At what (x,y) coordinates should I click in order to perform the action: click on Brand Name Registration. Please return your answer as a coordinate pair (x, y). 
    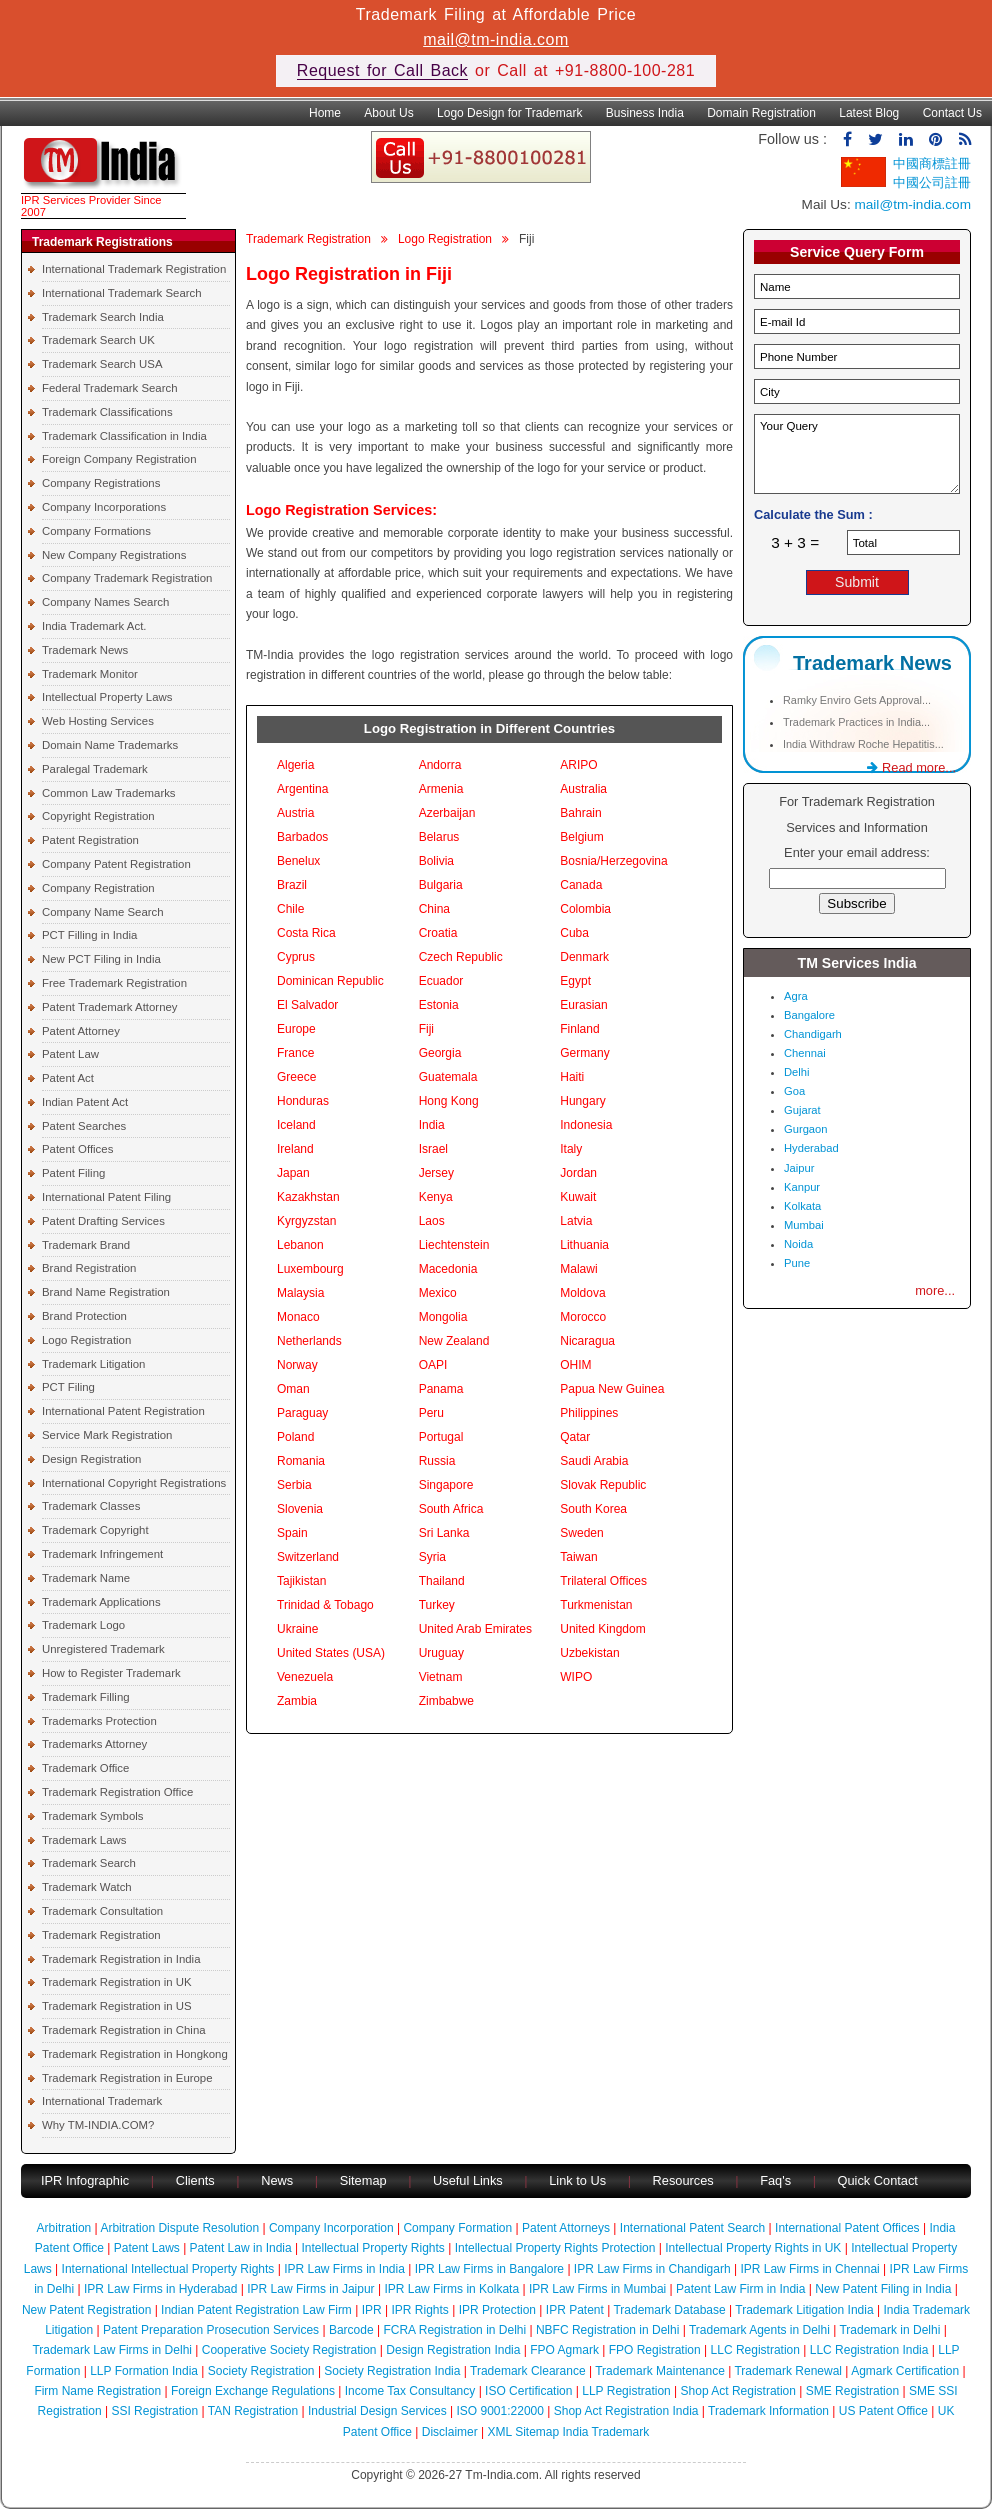
    Looking at the image, I should click on (106, 1292).